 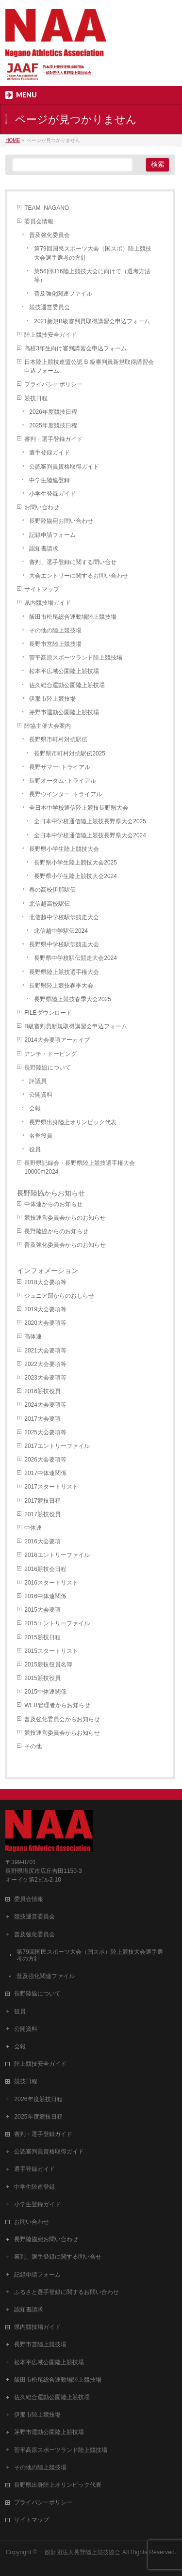 What do you see at coordinates (55, 644) in the screenshot?
I see `長野市営陸上競技場` at bounding box center [55, 644].